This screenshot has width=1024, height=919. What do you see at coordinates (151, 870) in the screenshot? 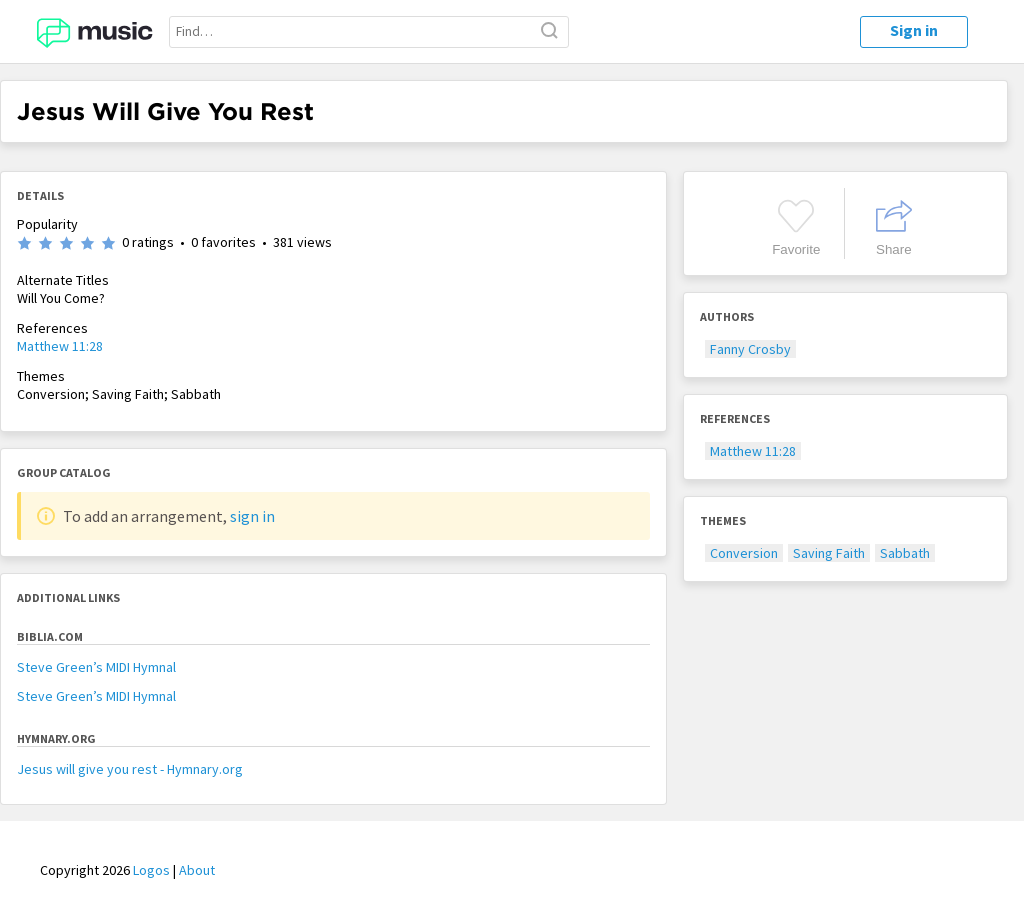
I see `Logos` at bounding box center [151, 870].